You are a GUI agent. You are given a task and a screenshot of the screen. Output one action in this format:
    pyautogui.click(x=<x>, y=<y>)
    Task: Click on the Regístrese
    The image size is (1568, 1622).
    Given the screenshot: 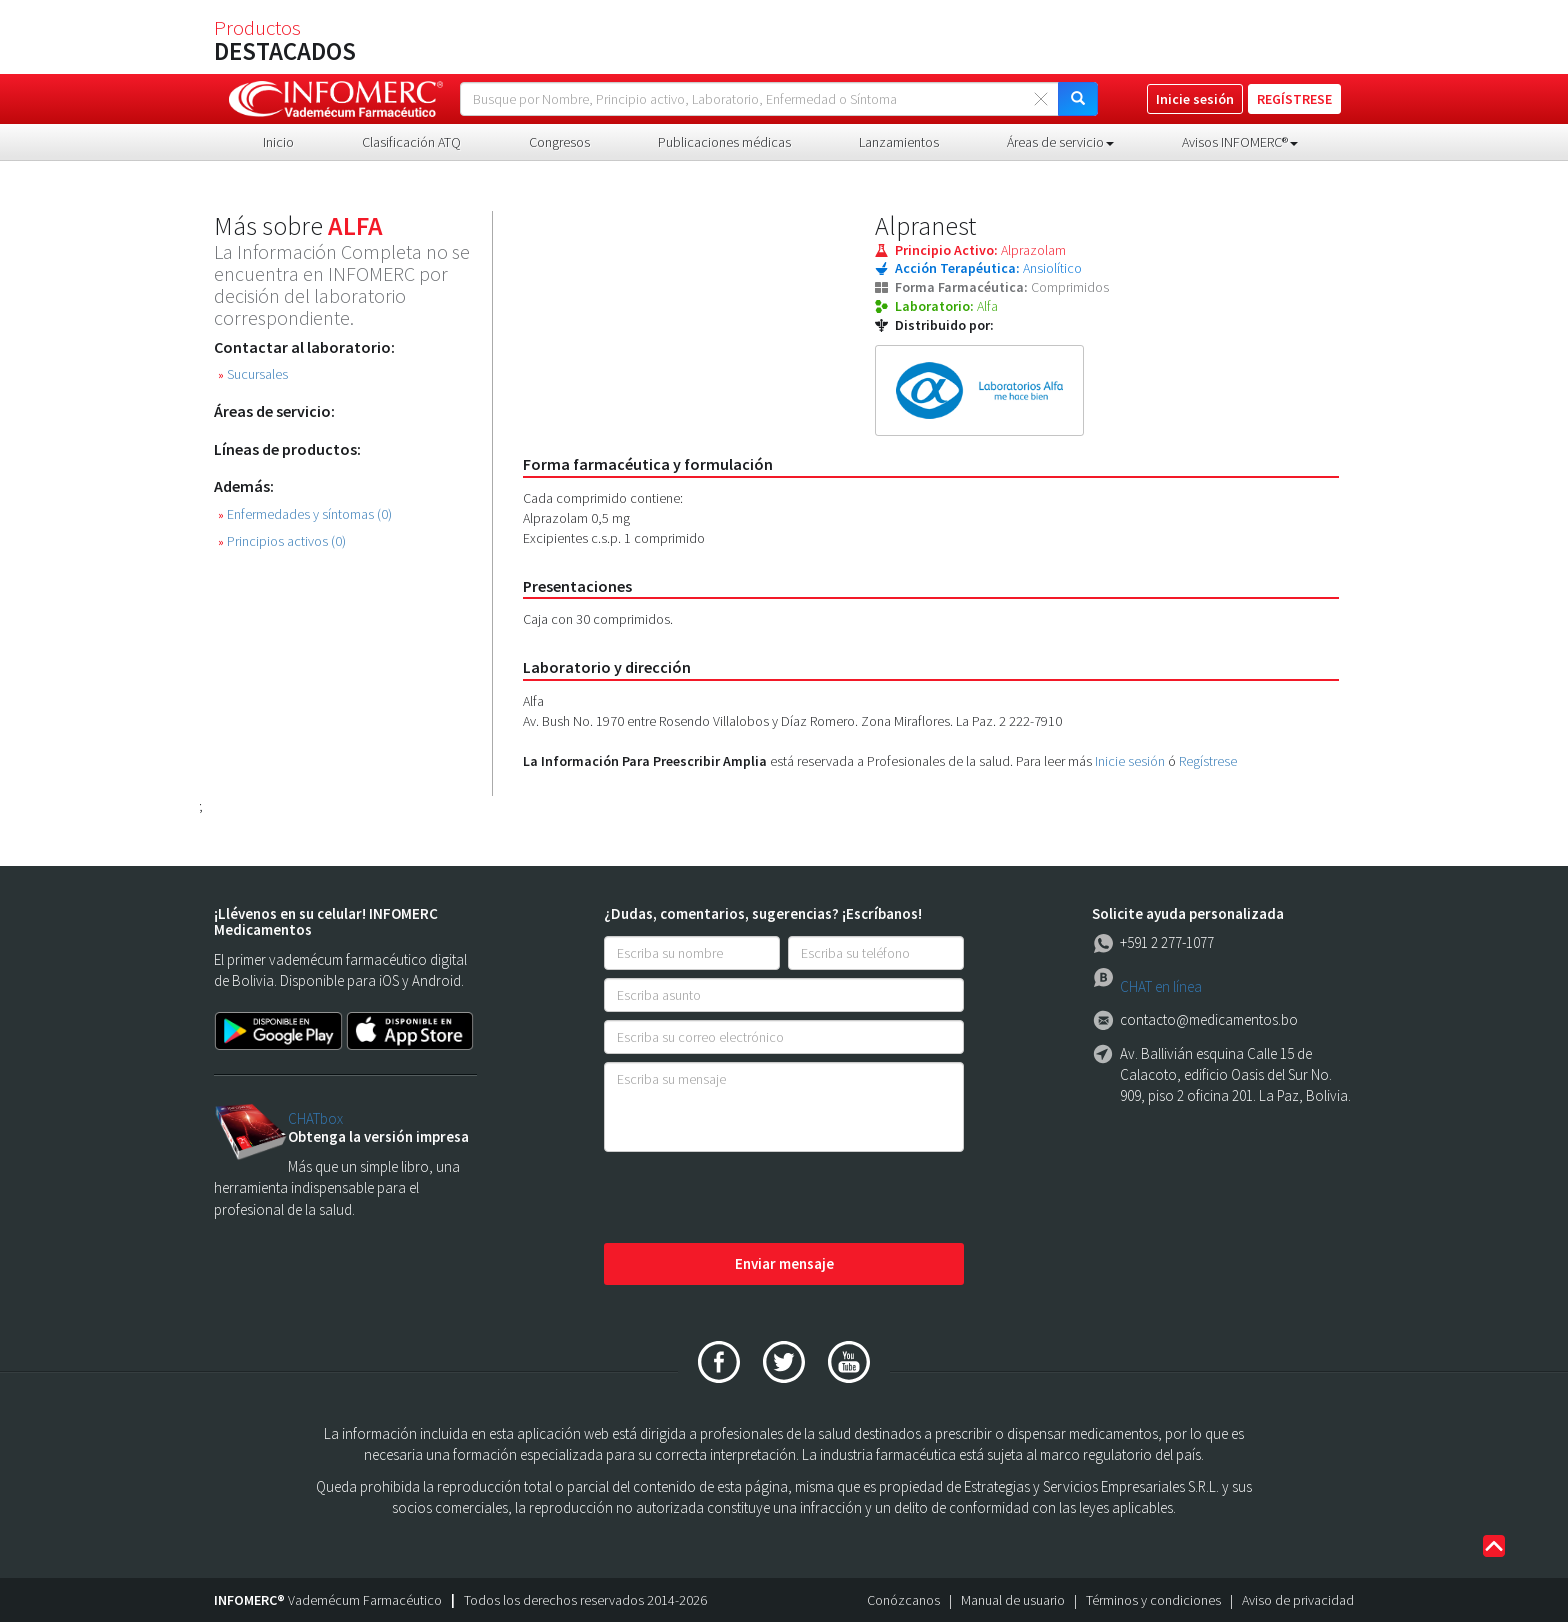 What is the action you would take?
    pyautogui.click(x=1208, y=761)
    